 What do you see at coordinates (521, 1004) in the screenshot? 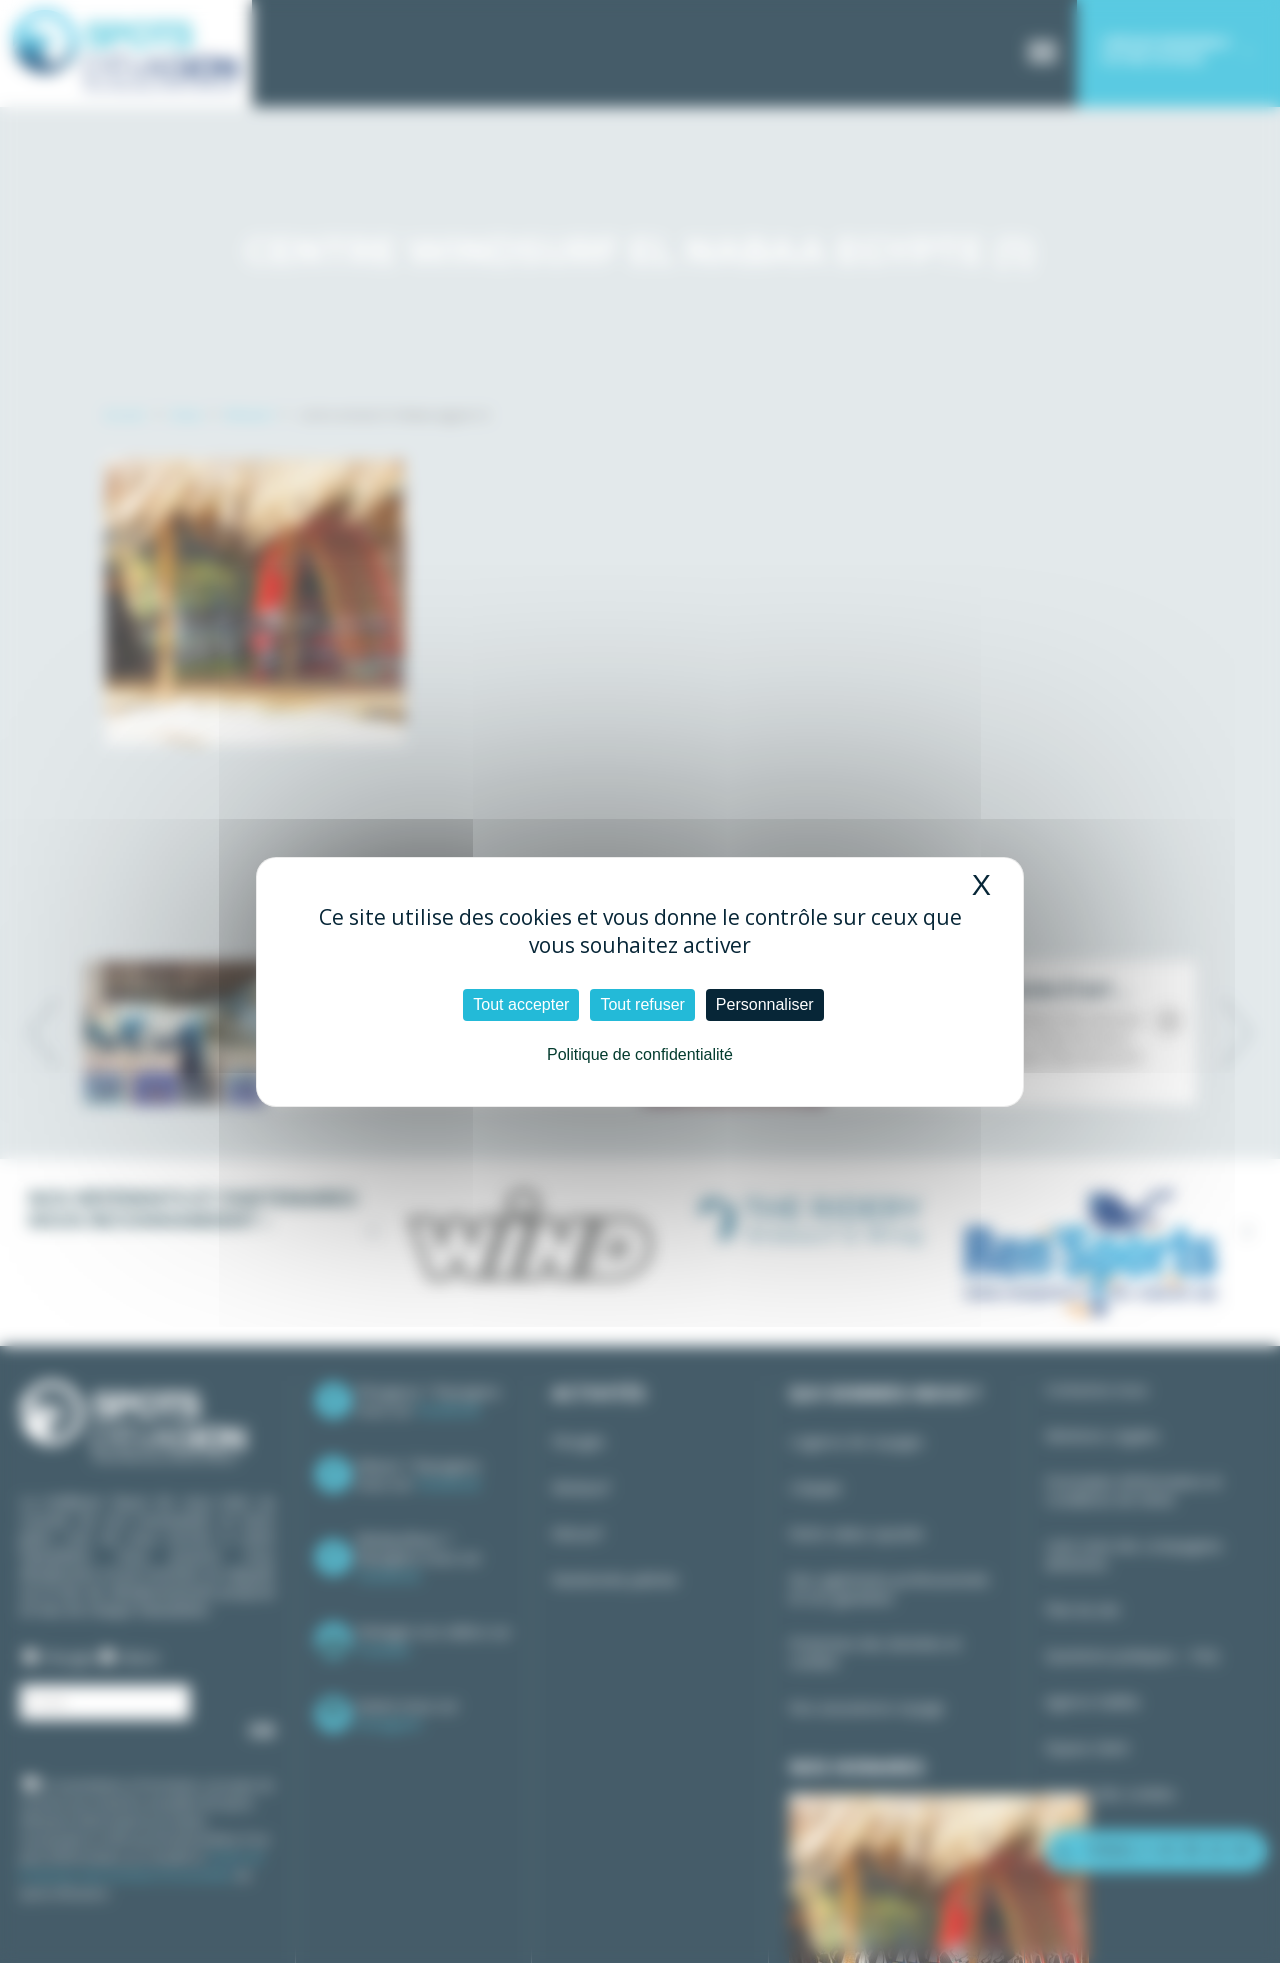
I see `Tout accepter [Cookies : Tout accepter]` at bounding box center [521, 1004].